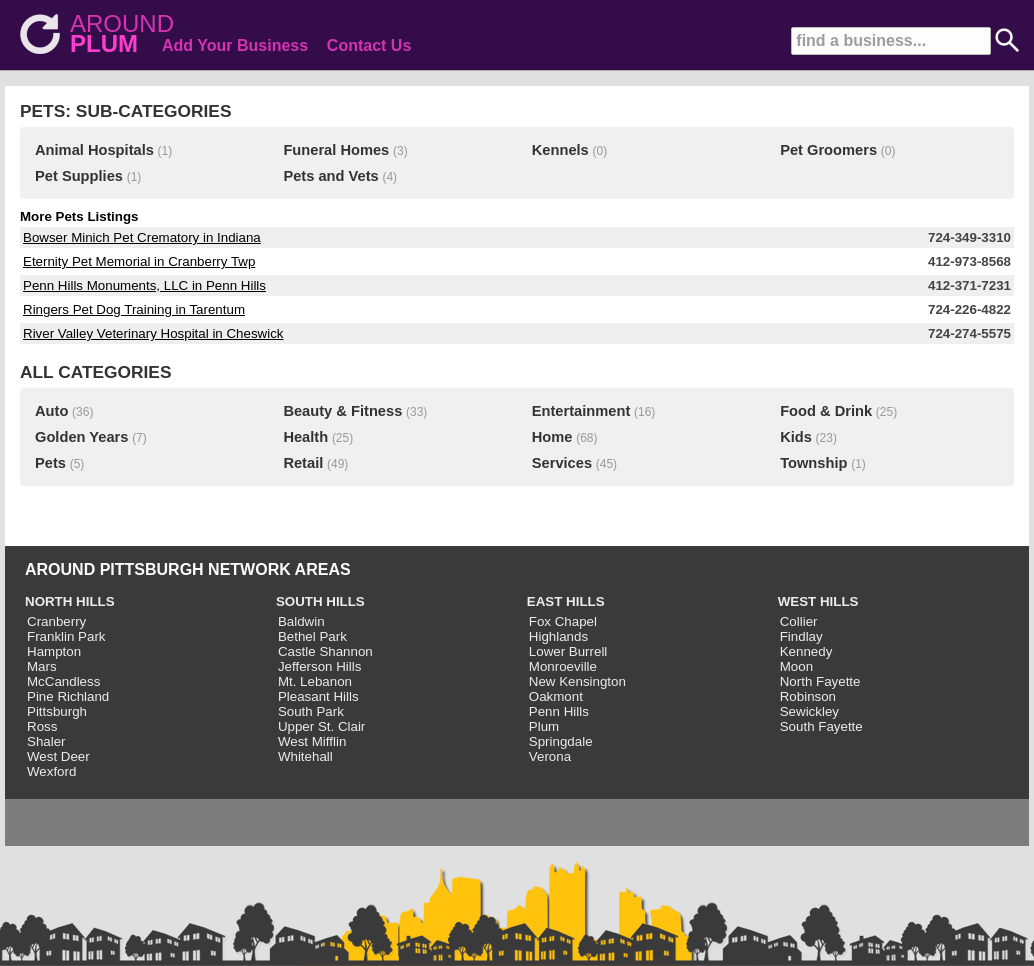 This screenshot has height=966, width=1034. Describe the element at coordinates (142, 237) in the screenshot. I see `Bowser Minich Pet Crematory in Indiana` at that location.